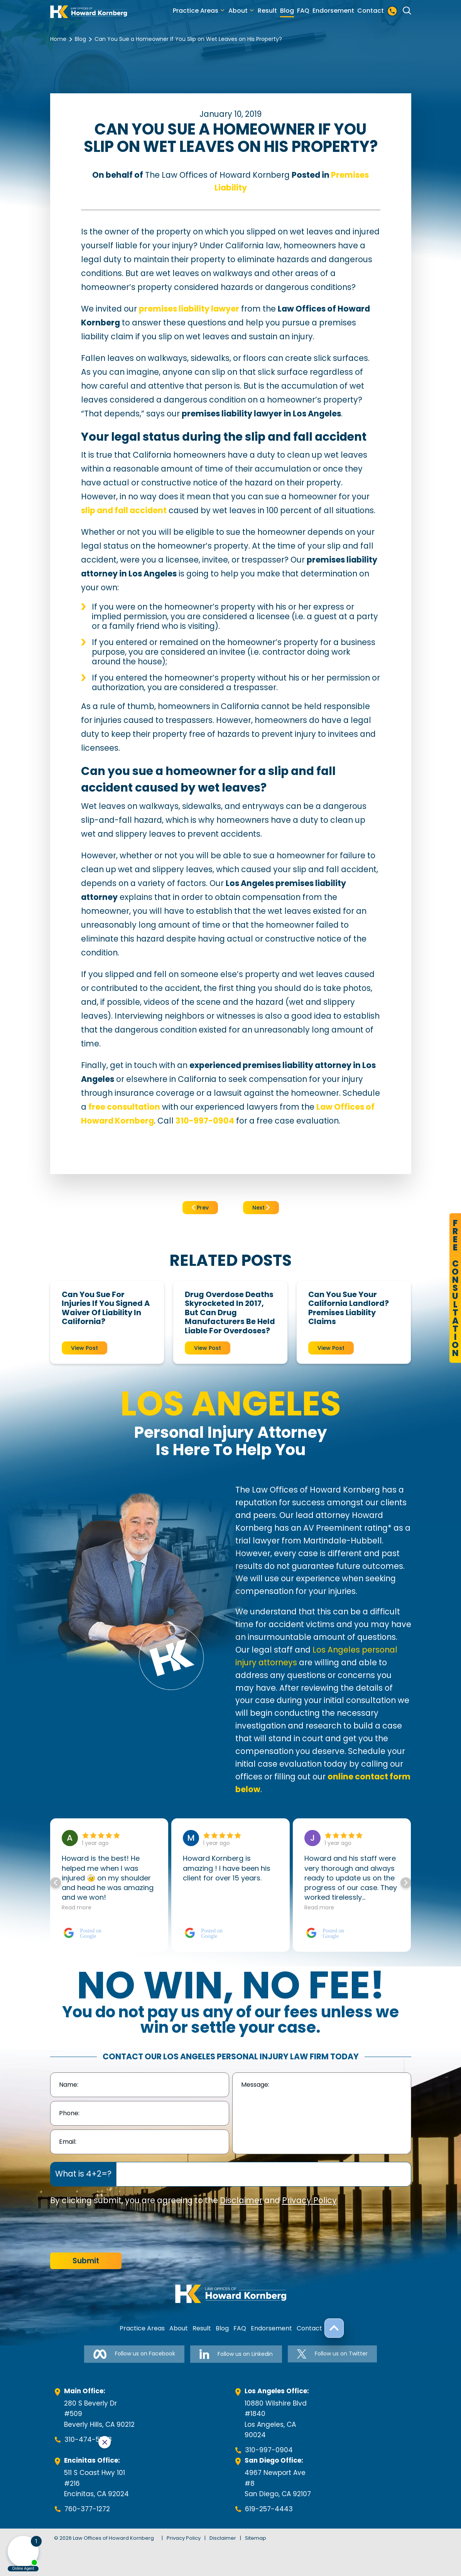 This screenshot has height=2576, width=461. I want to click on [footer-logo], so click(230, 2294).